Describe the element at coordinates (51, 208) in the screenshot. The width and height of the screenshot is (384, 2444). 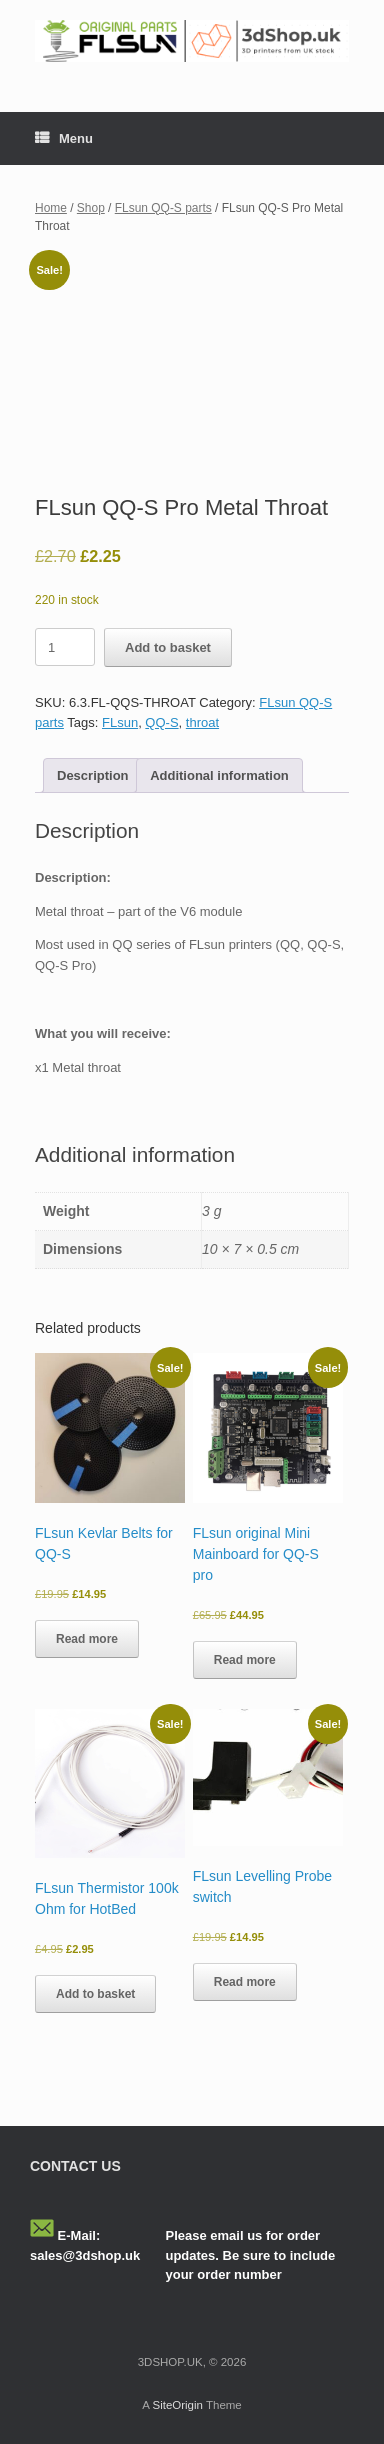
I see `Home` at that location.